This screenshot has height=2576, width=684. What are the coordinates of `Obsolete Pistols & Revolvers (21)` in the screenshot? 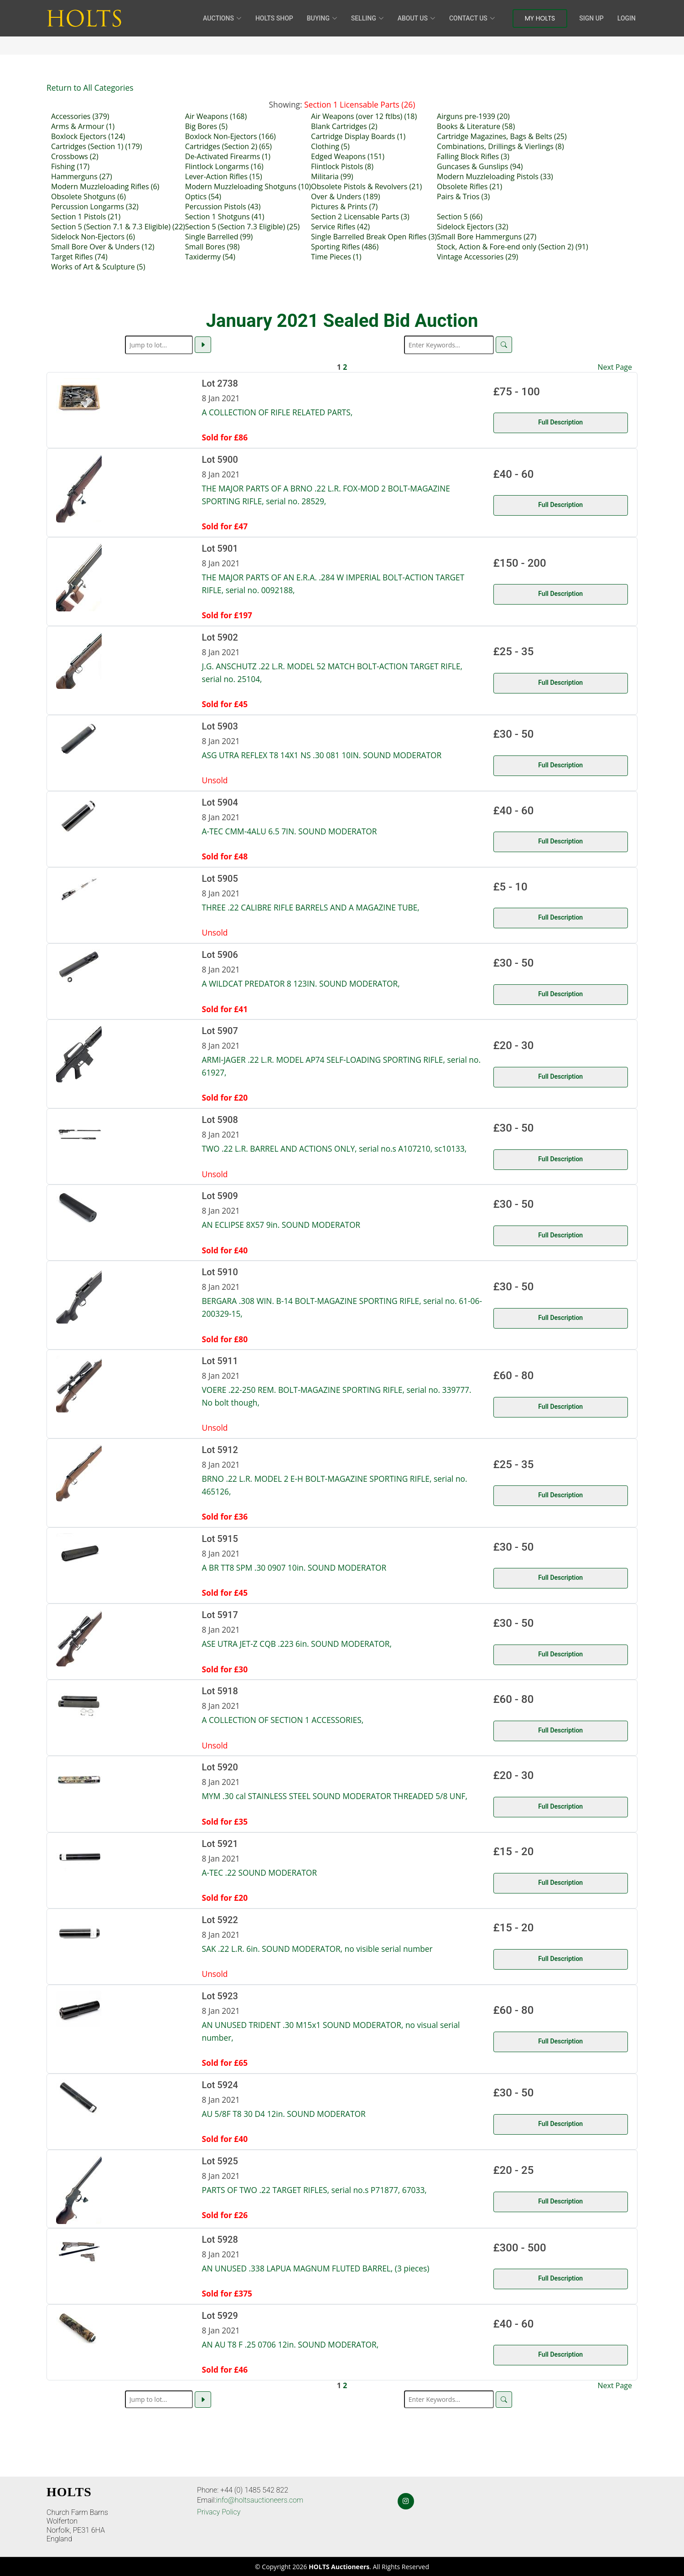 It's located at (366, 186).